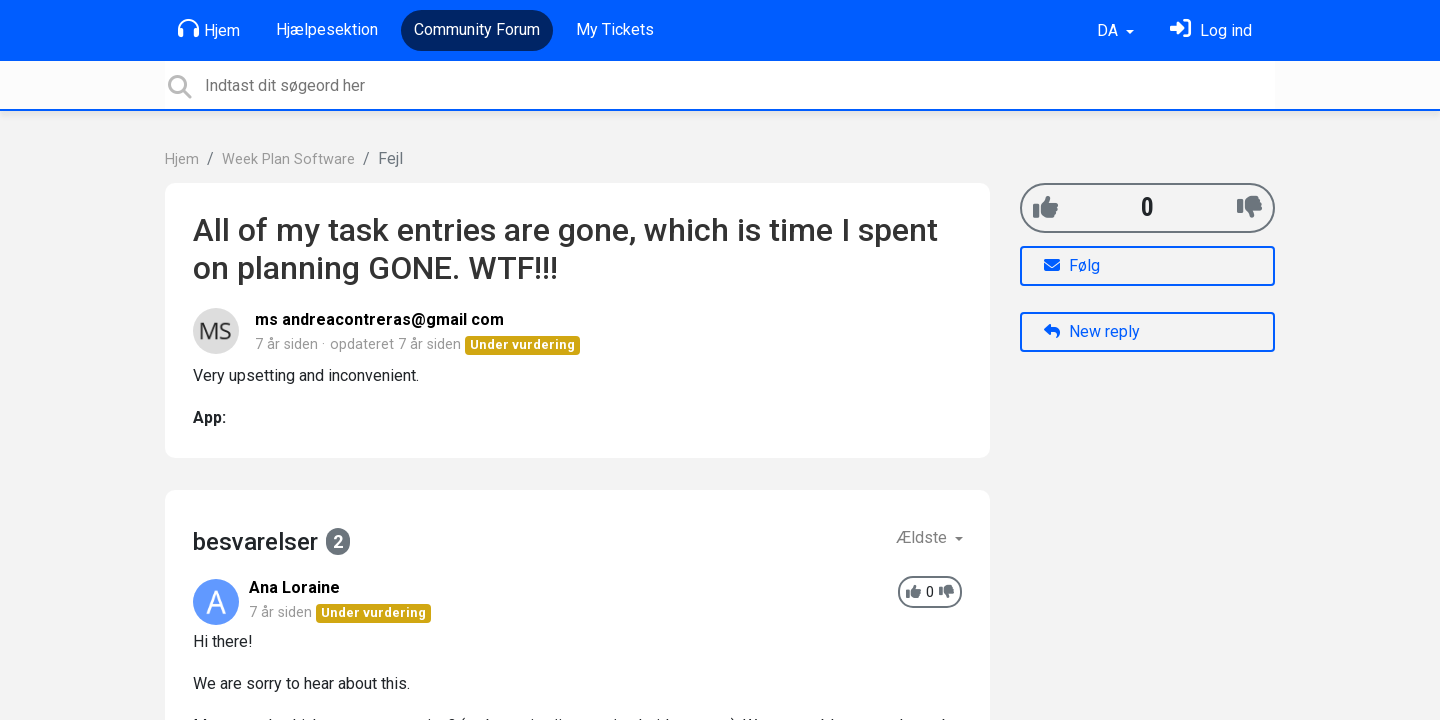  What do you see at coordinates (327, 29) in the screenshot?
I see `Hjælpesektion` at bounding box center [327, 29].